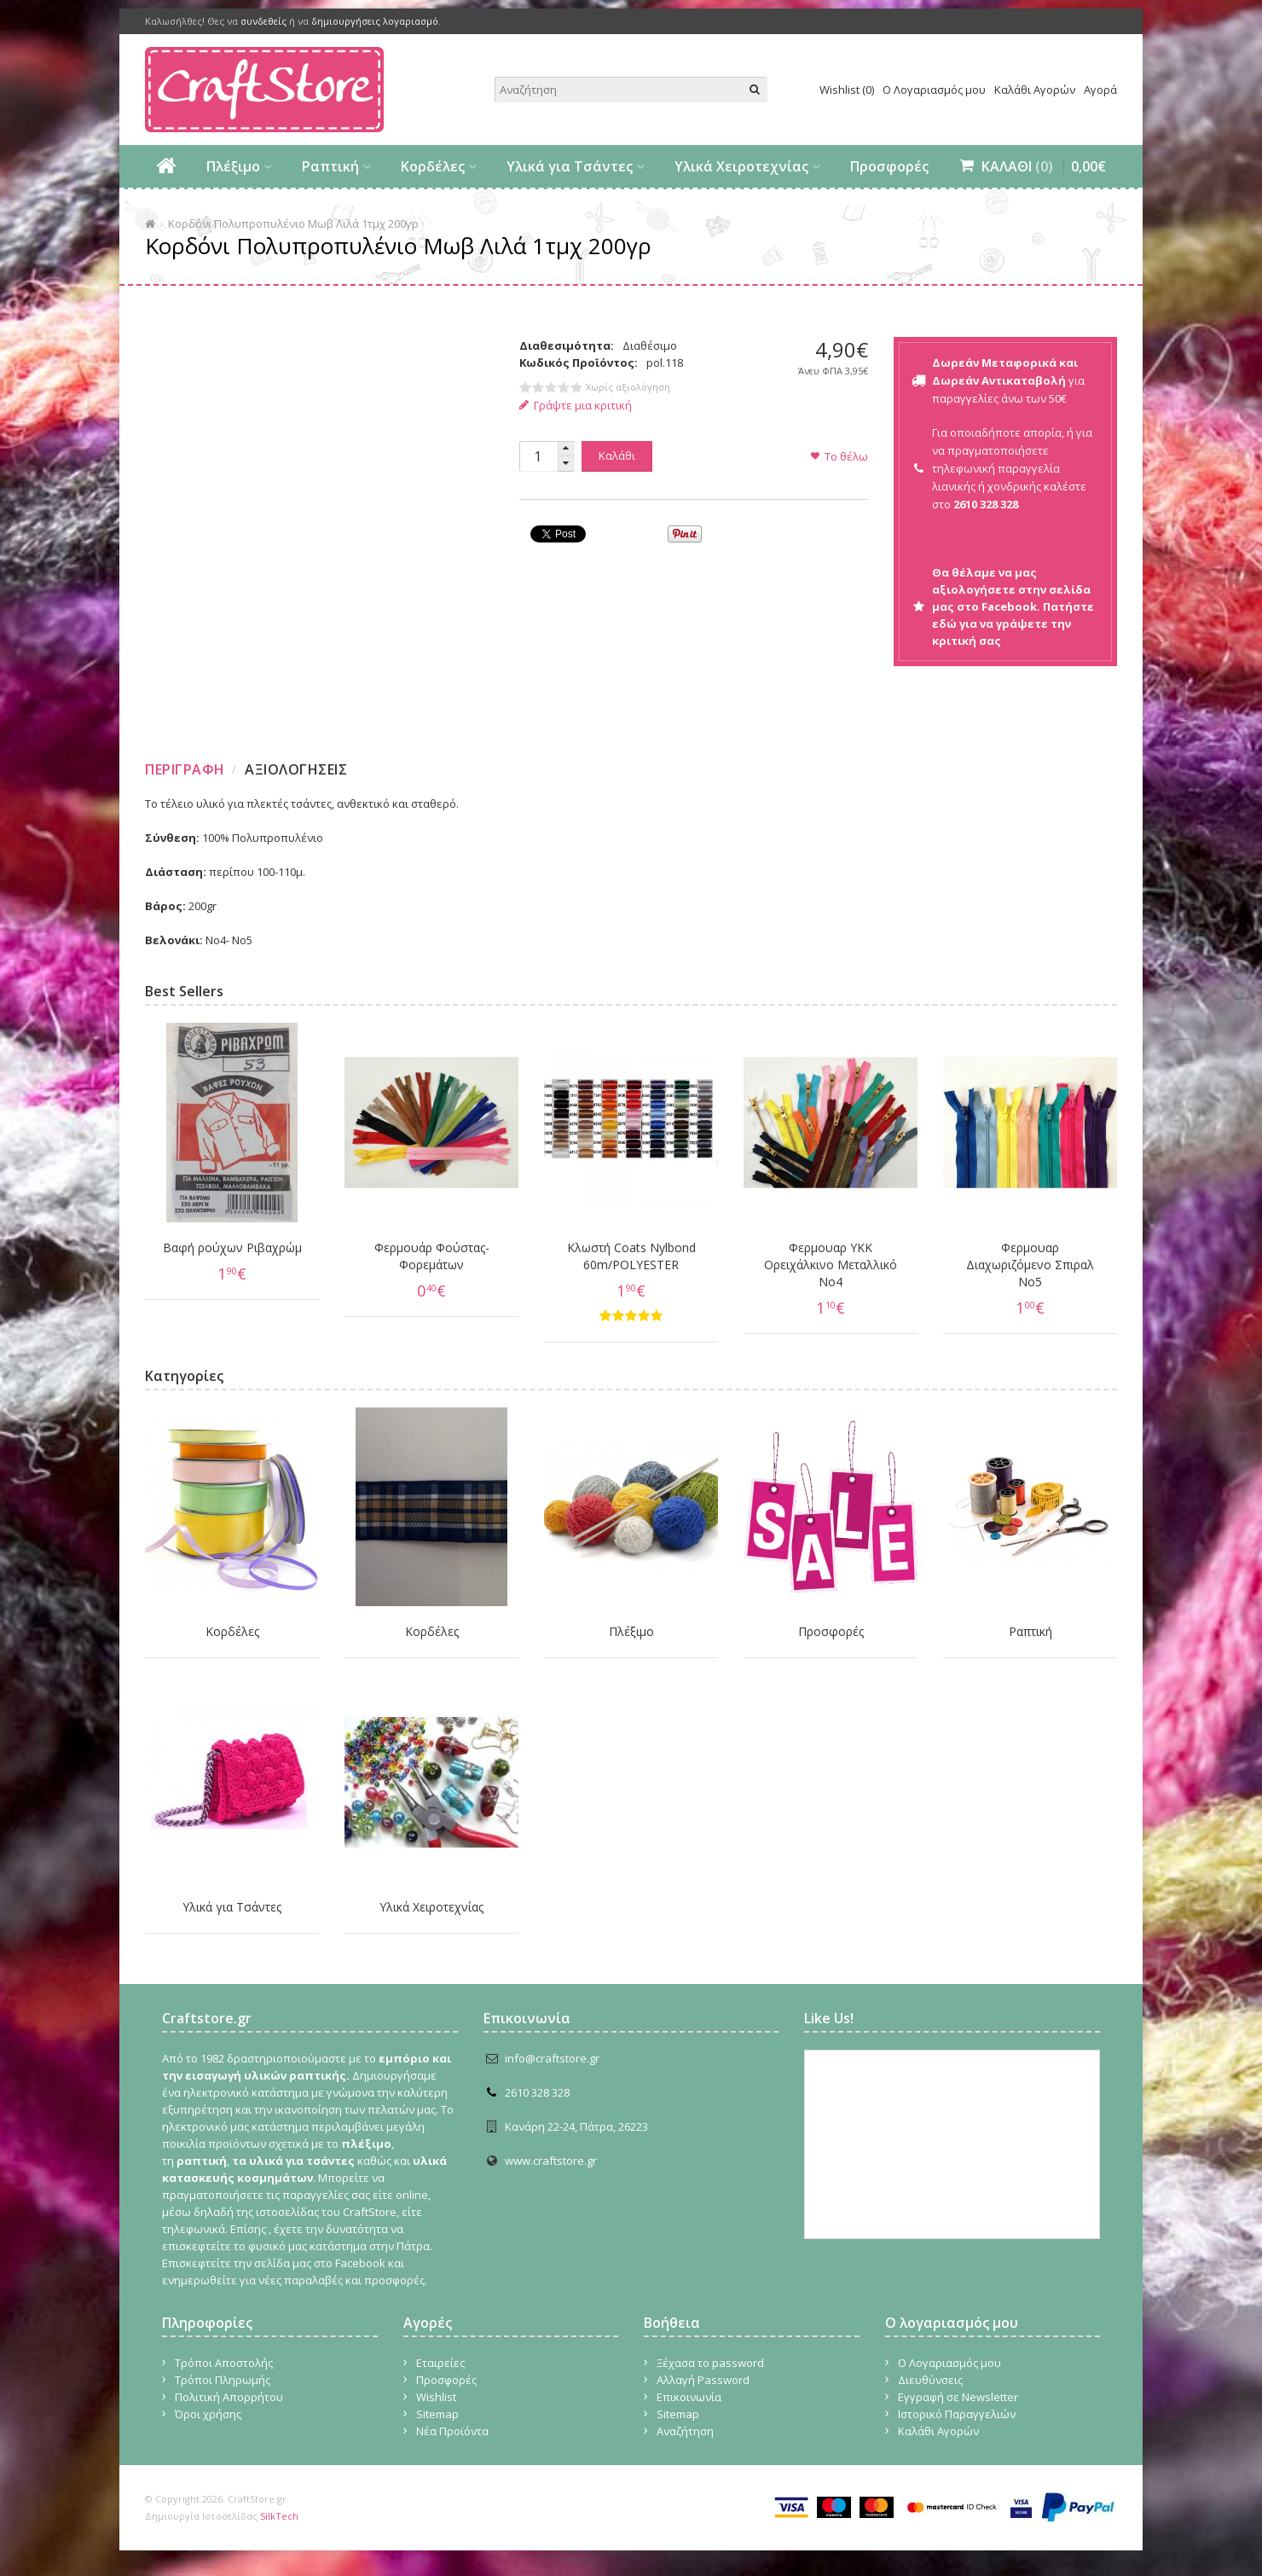 The image size is (1262, 2576). Describe the element at coordinates (685, 2431) in the screenshot. I see `Αναζήτηση` at that location.